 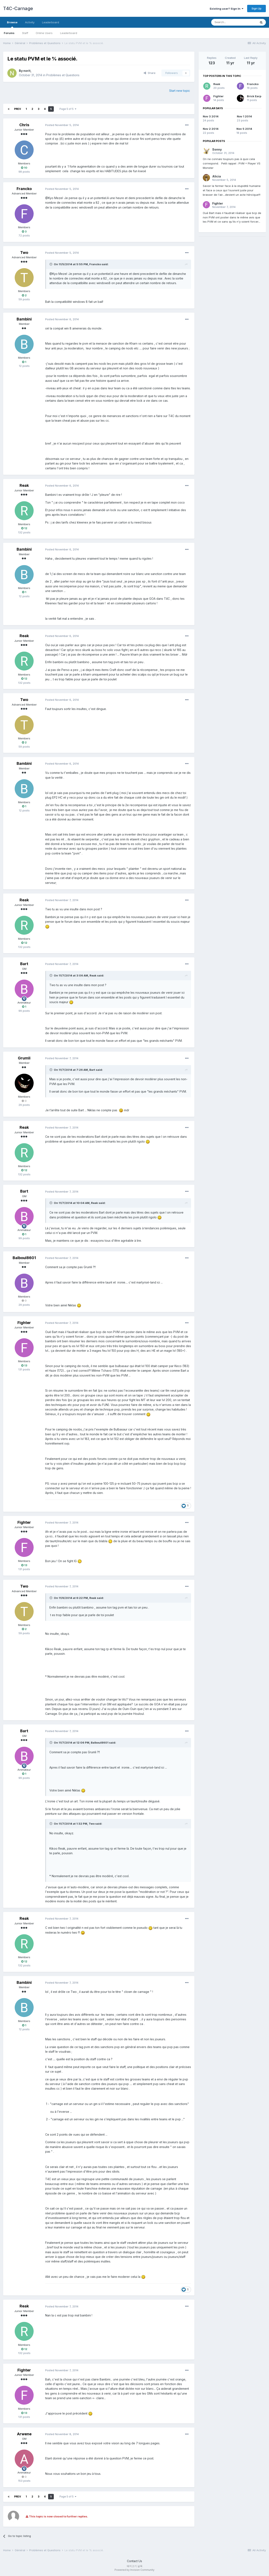 I want to click on Powered by Invision Community, so click(x=134, y=2569).